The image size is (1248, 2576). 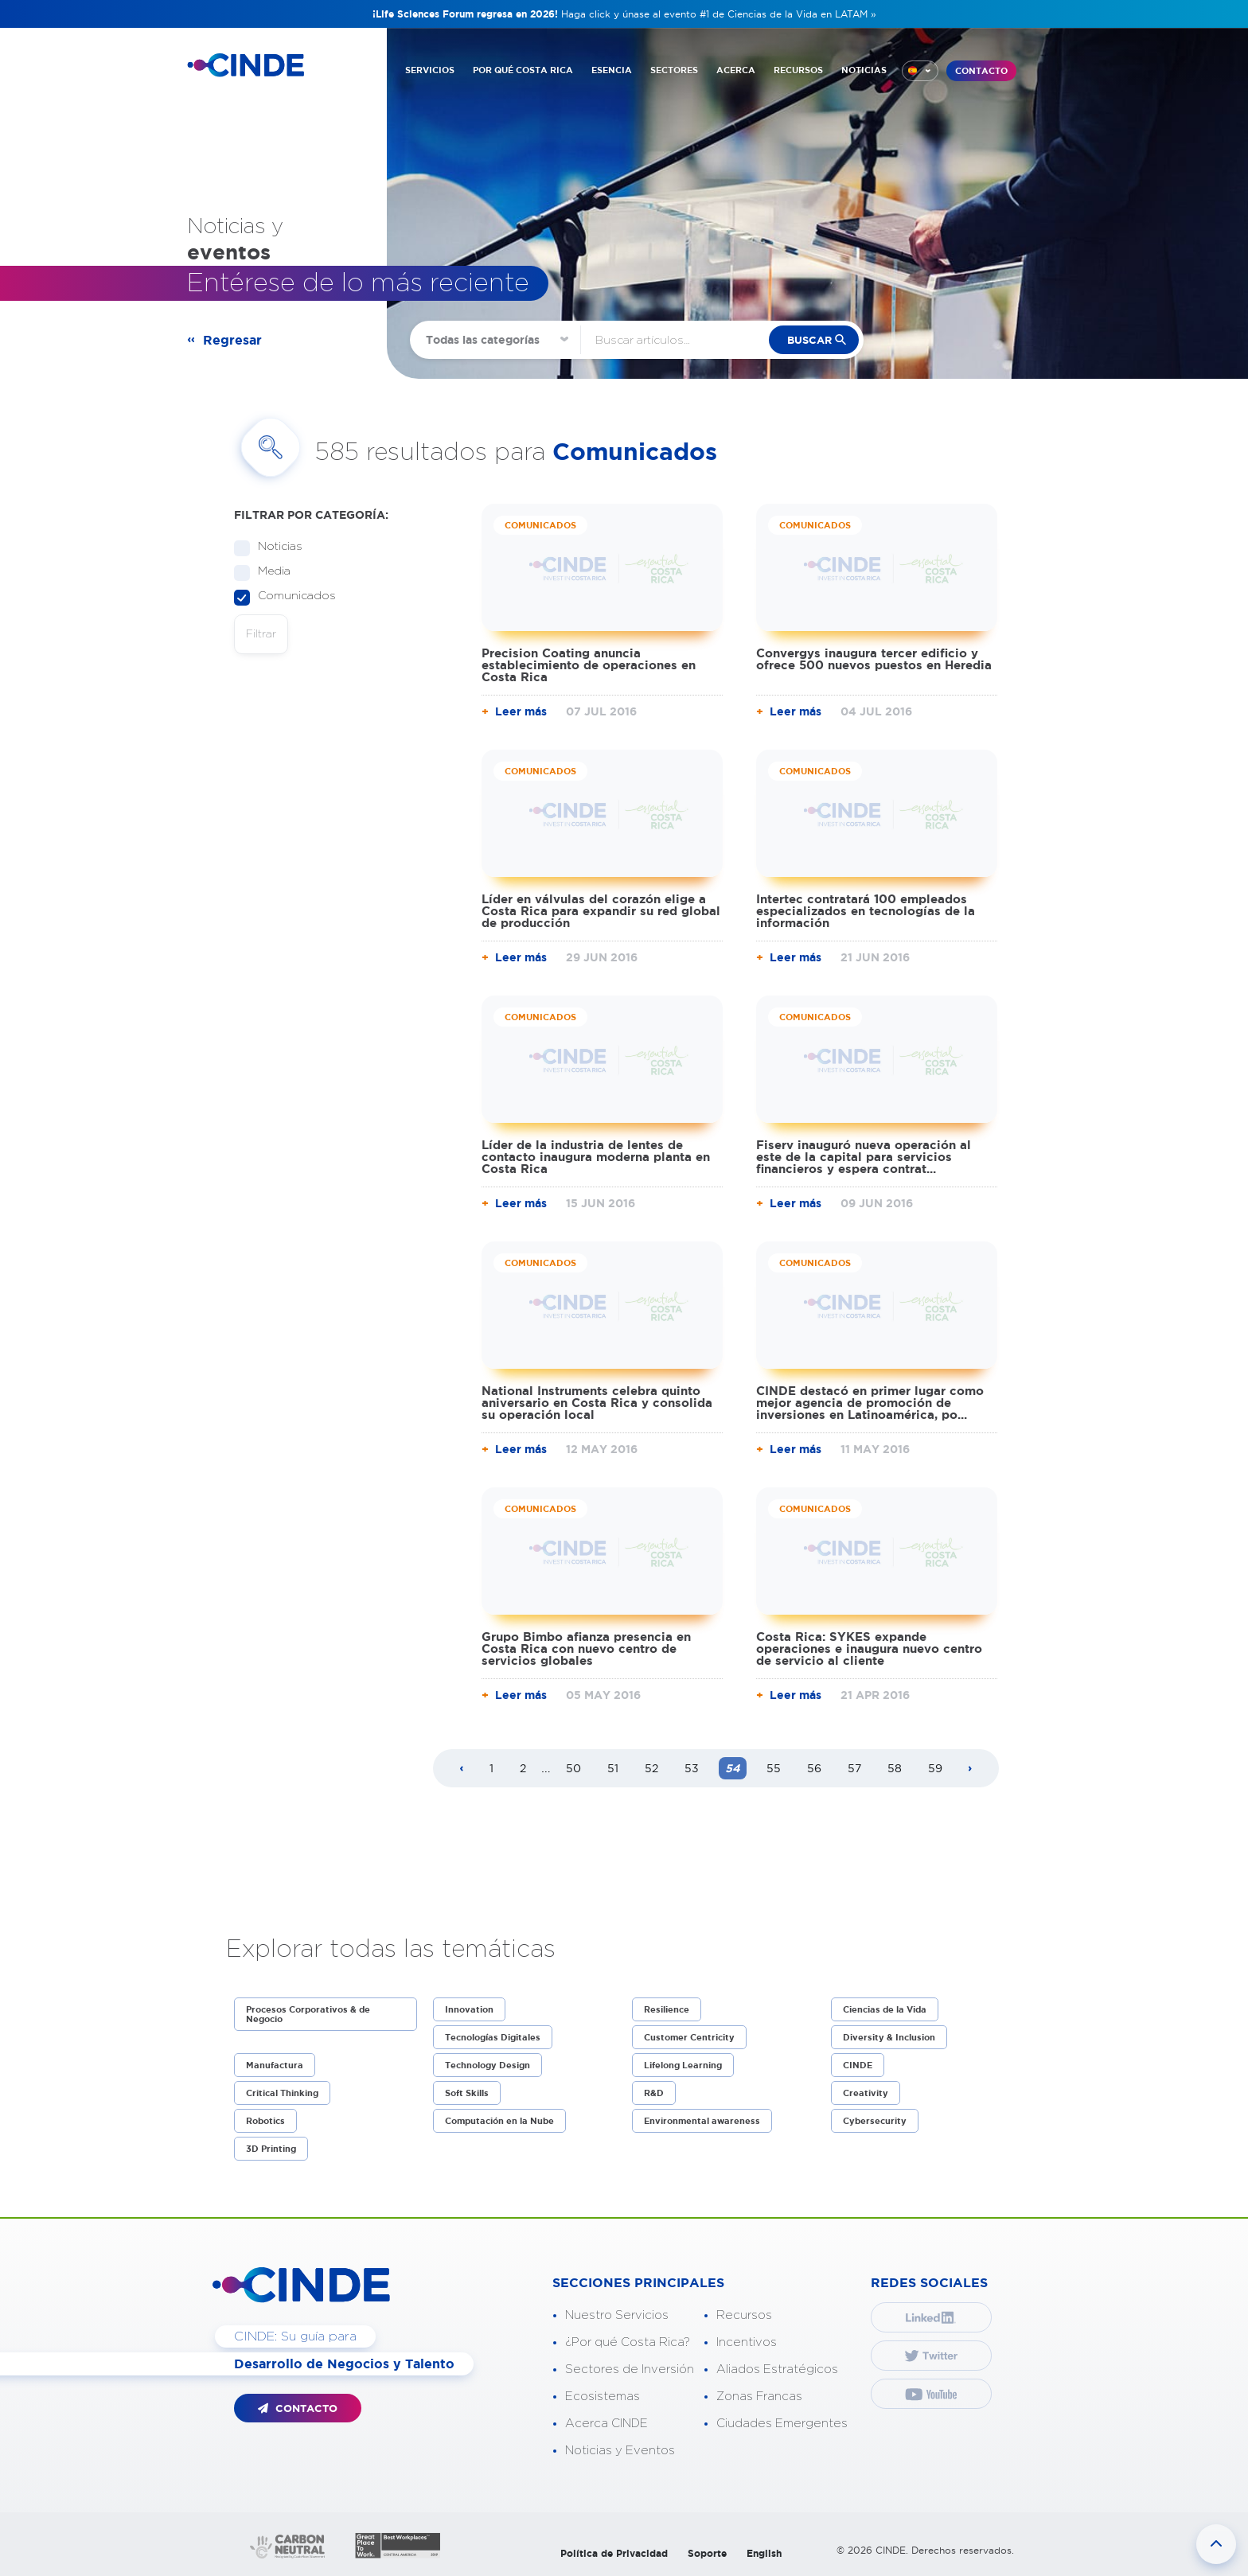 What do you see at coordinates (894, 1768) in the screenshot?
I see `58 [Page 58]` at bounding box center [894, 1768].